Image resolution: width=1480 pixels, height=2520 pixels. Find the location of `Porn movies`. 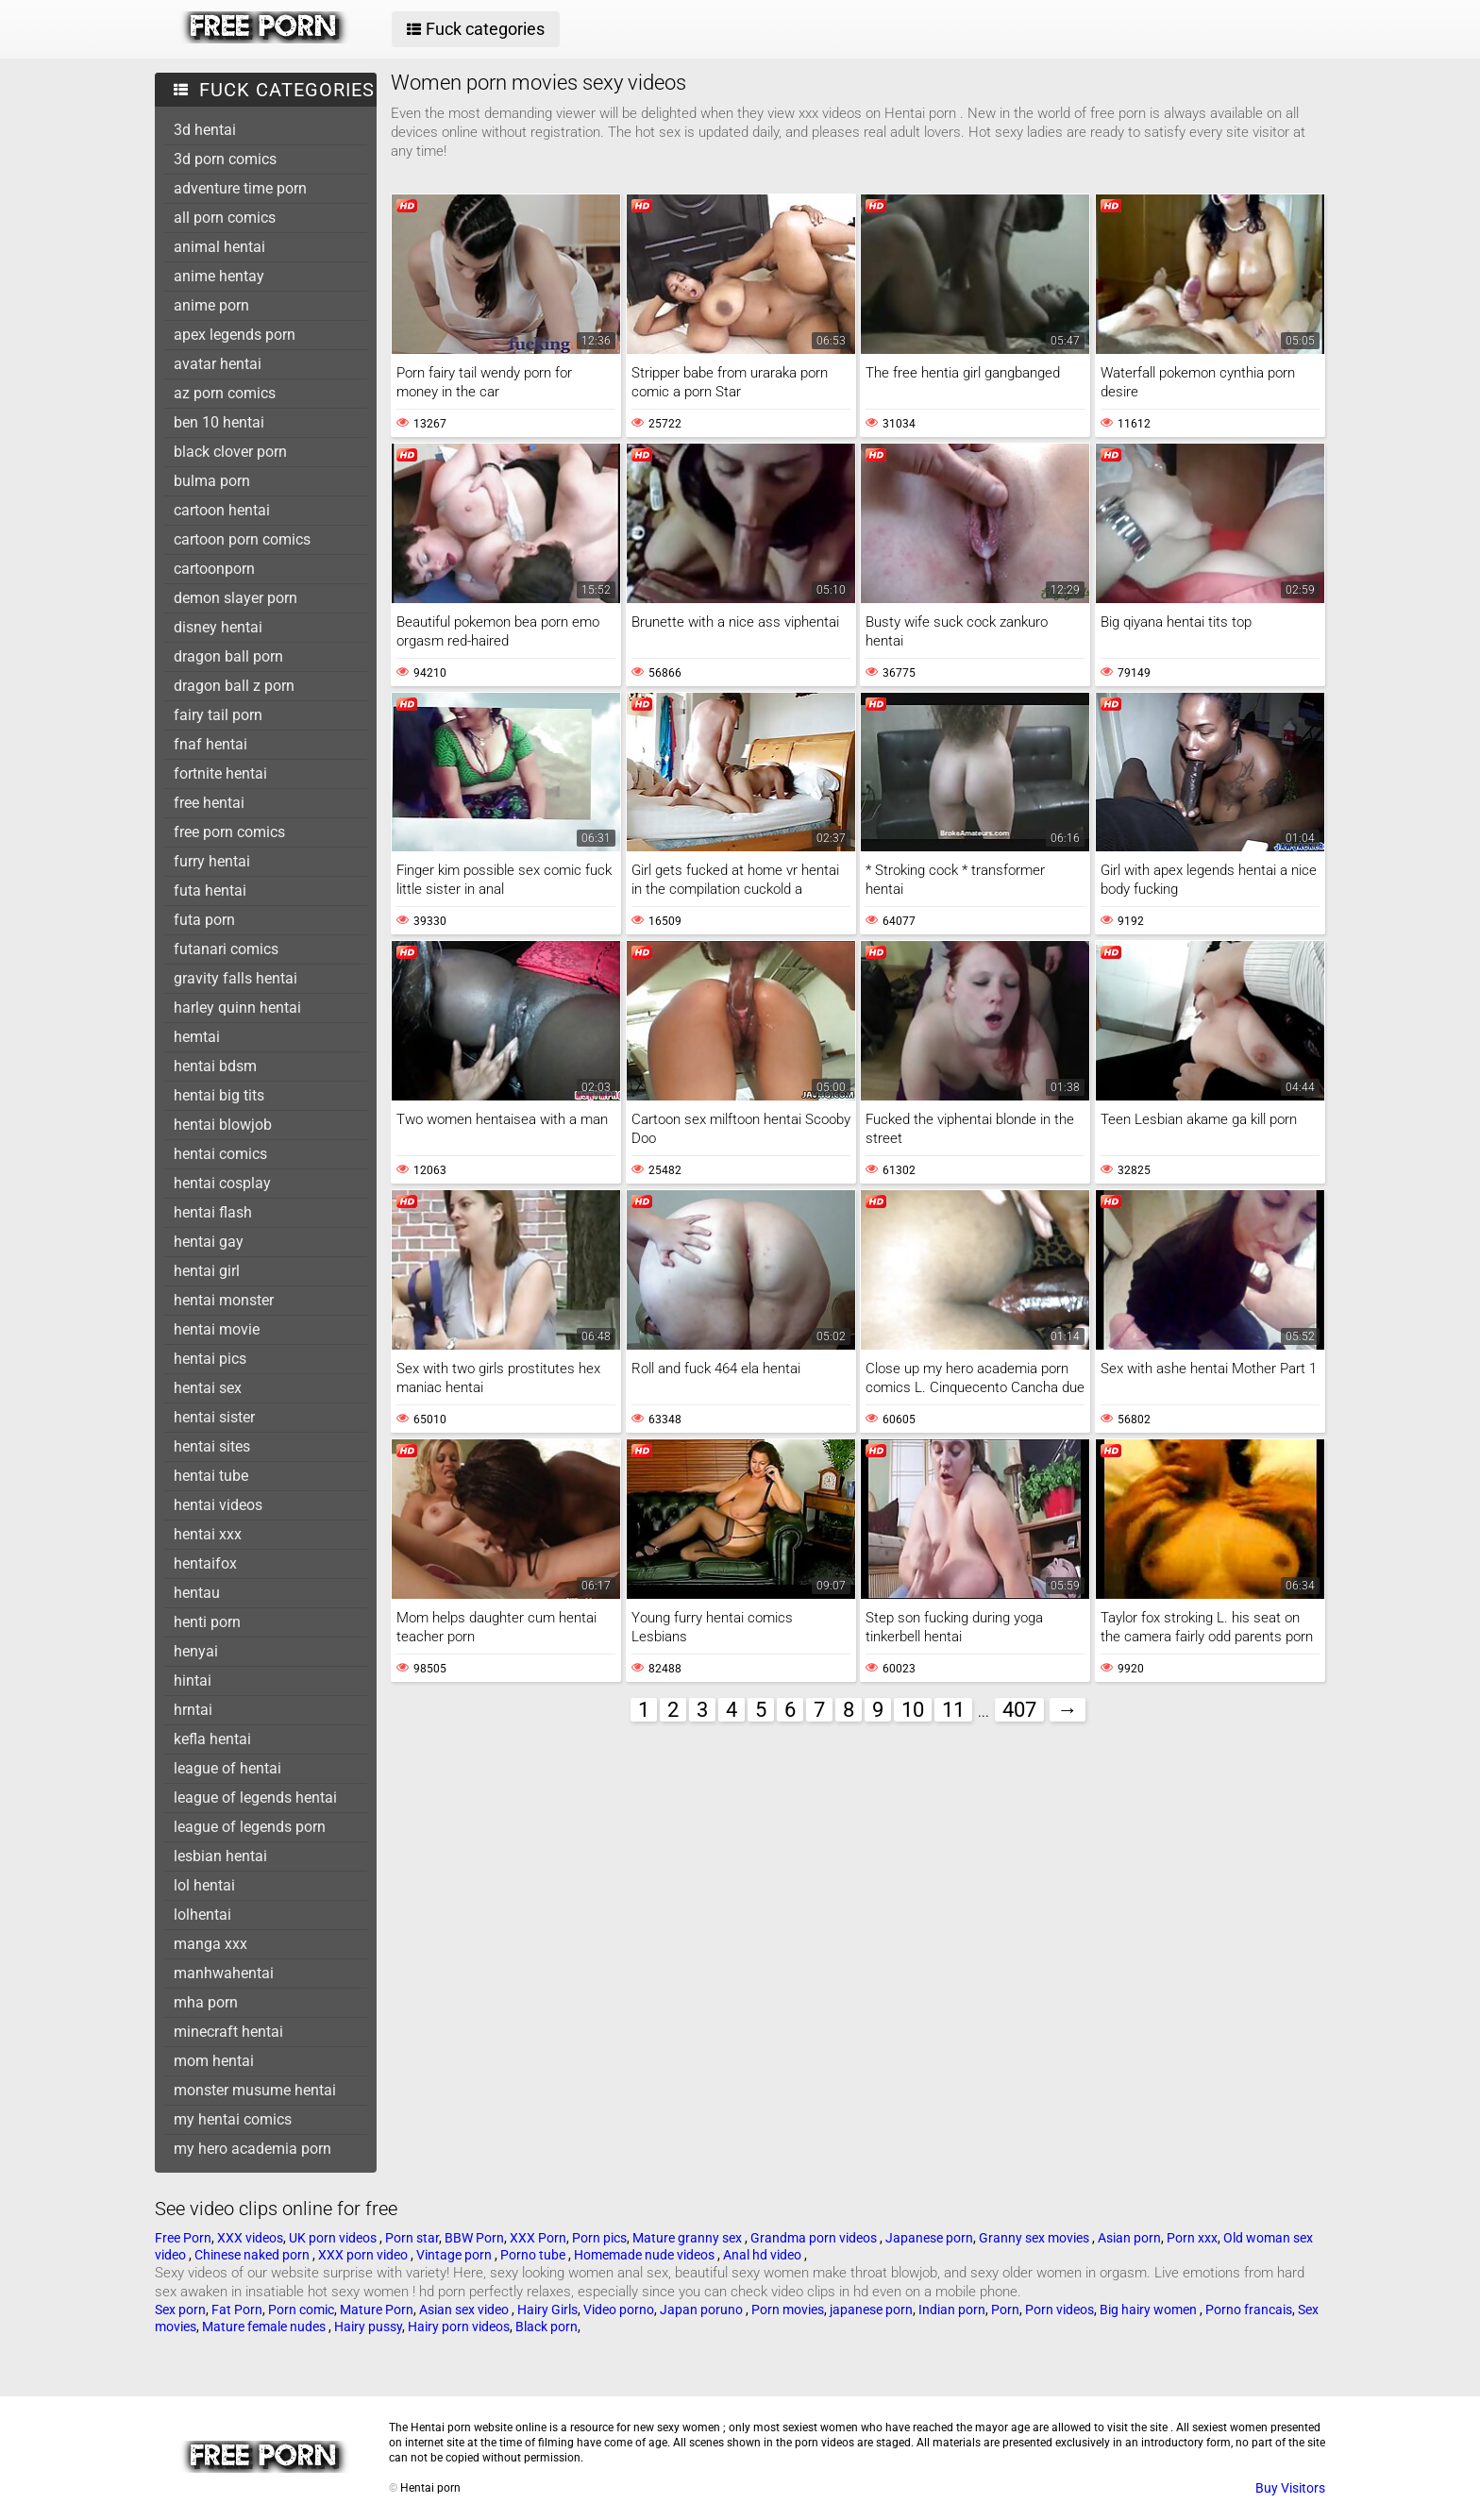

Porn movies is located at coordinates (787, 2309).